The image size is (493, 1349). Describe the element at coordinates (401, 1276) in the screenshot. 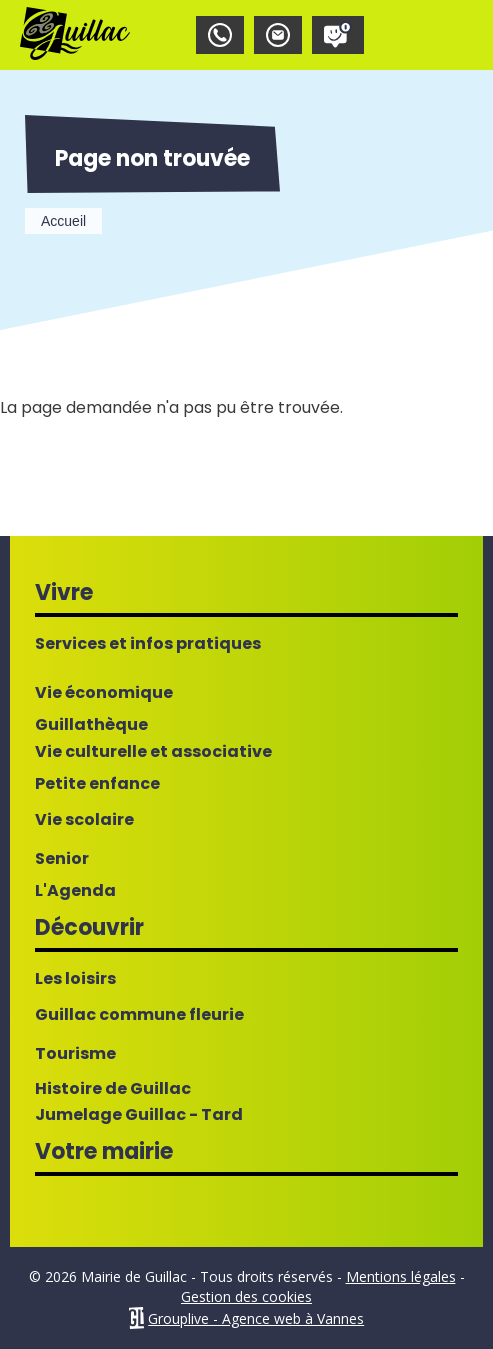

I see `Mentions légales` at that location.